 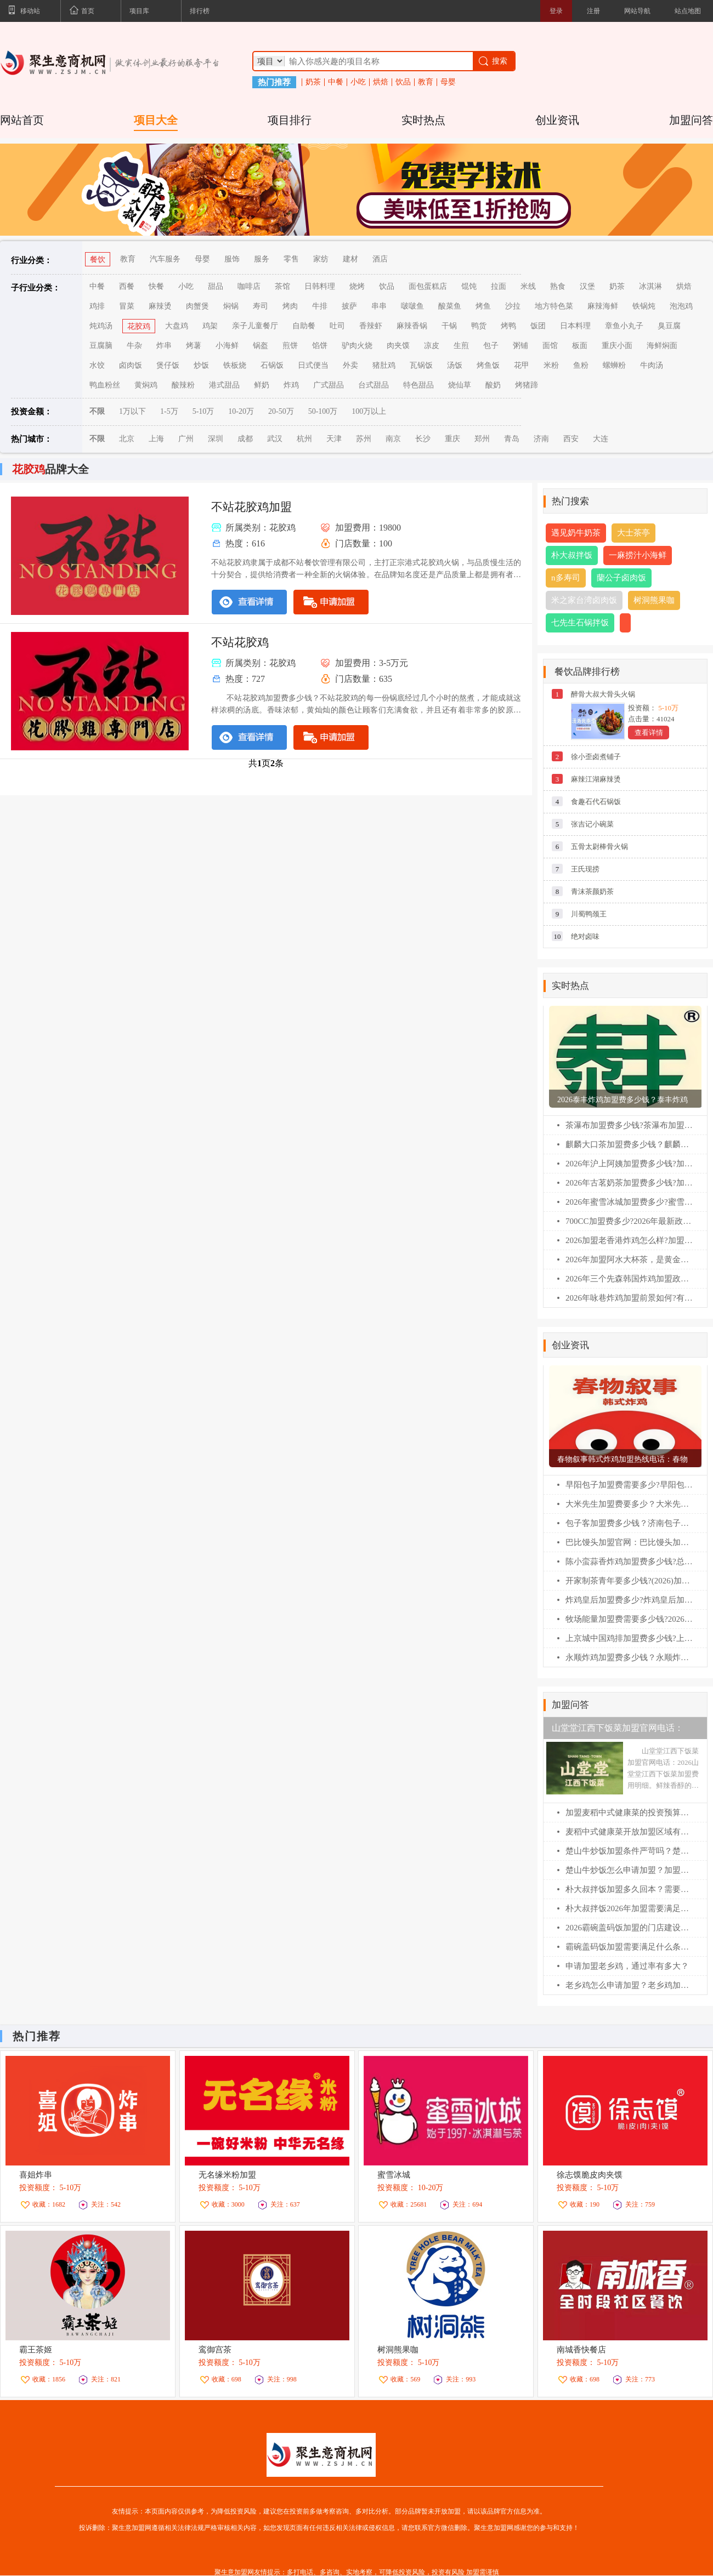 What do you see at coordinates (423, 120) in the screenshot?
I see `实时热点` at bounding box center [423, 120].